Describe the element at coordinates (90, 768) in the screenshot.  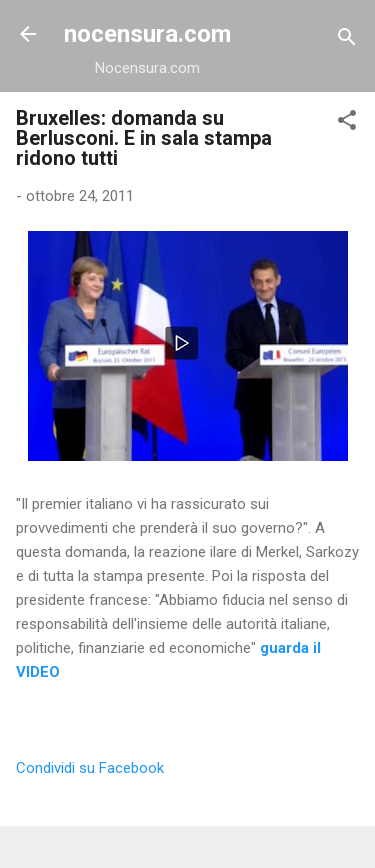
I see `Condividi su Facebook` at that location.